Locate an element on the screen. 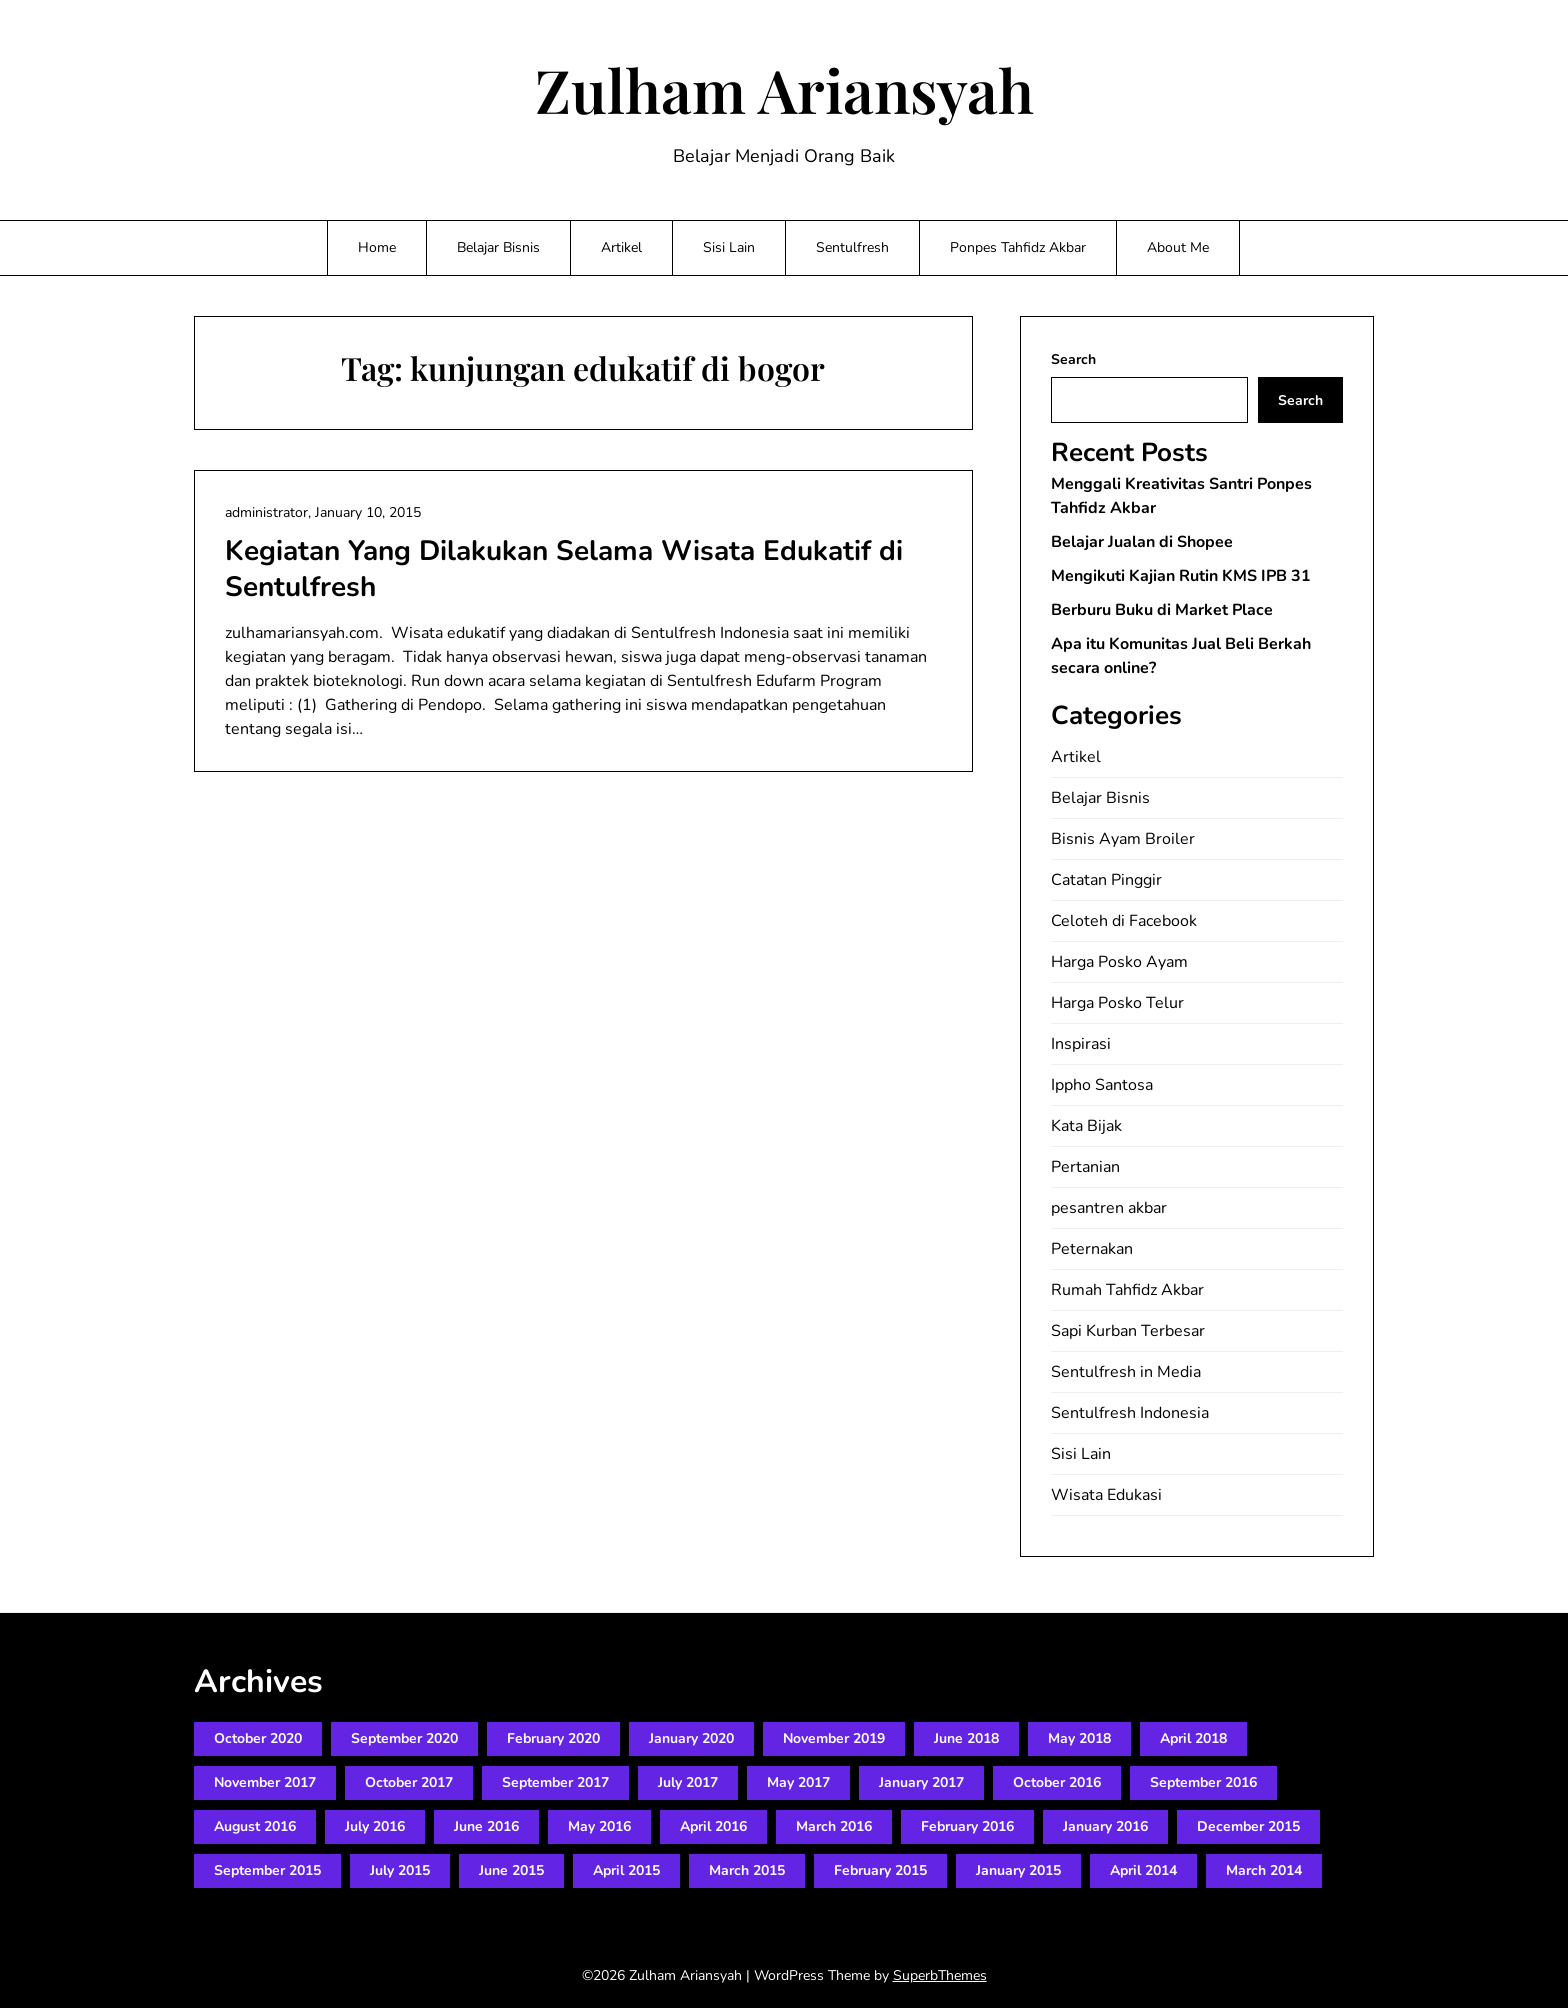 This screenshot has width=1568, height=2008. Celoteh di Facebook is located at coordinates (1124, 921).